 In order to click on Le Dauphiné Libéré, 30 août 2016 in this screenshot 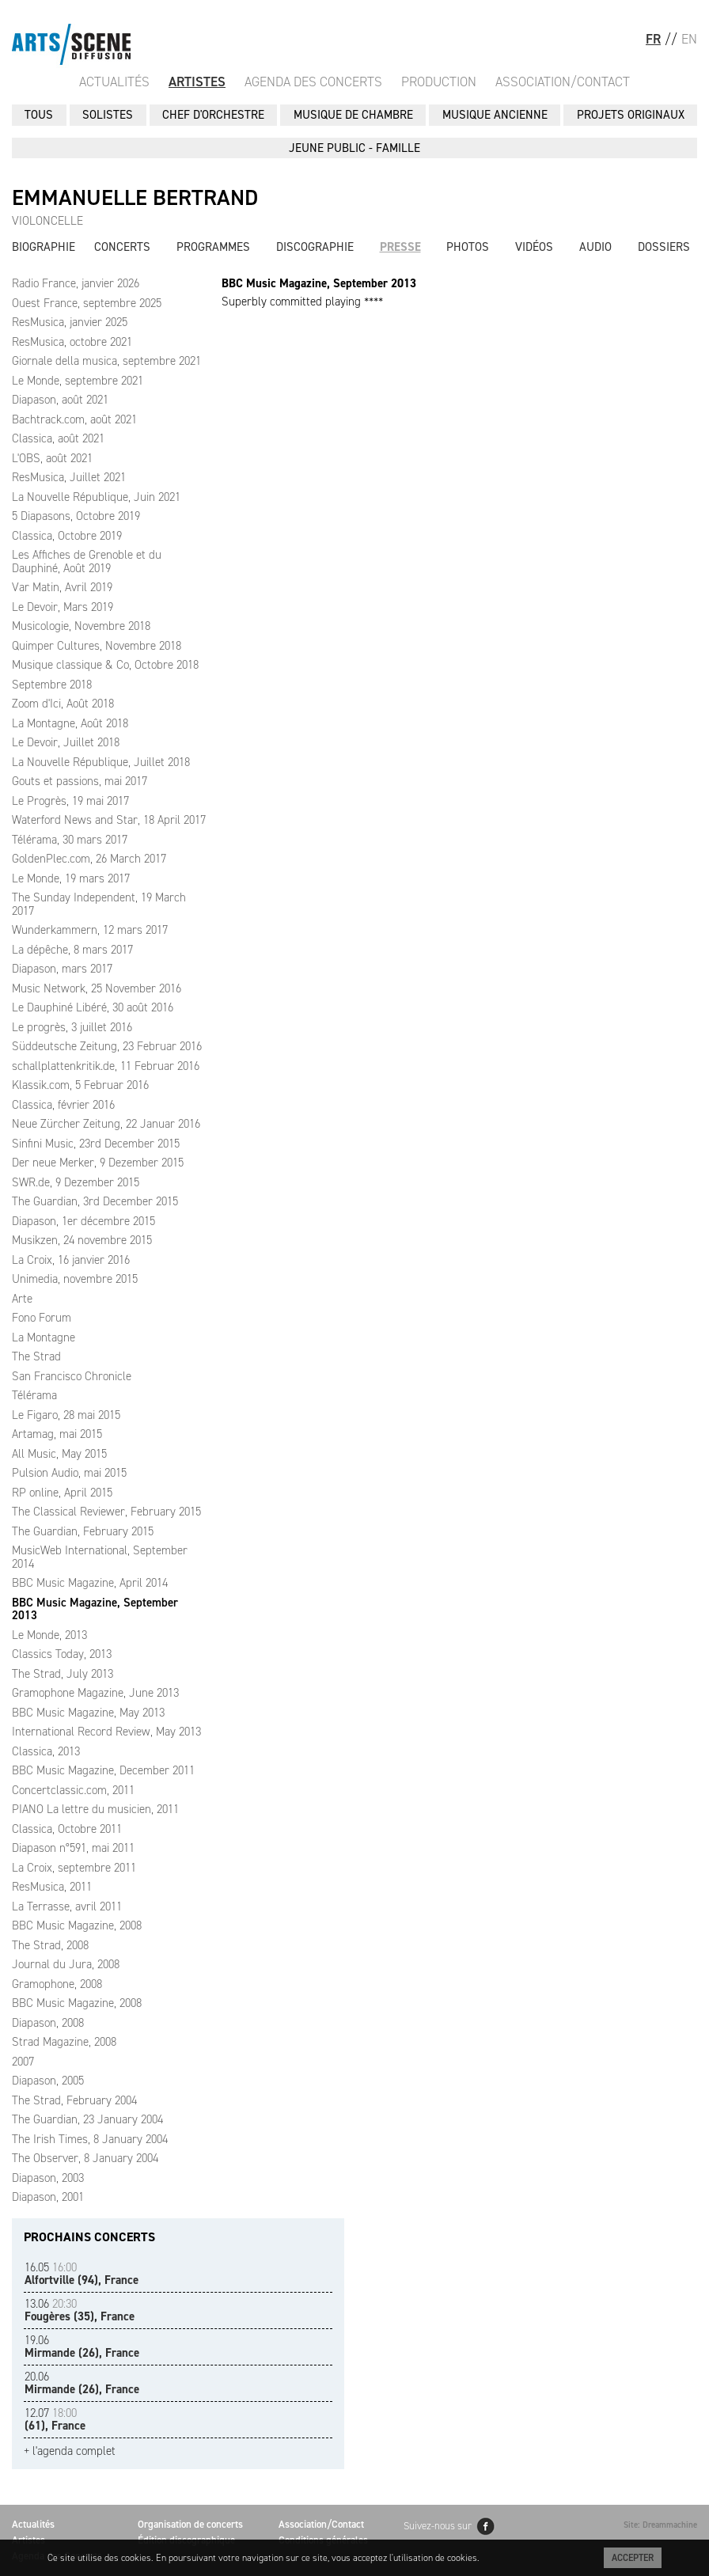, I will do `click(92, 1007)`.